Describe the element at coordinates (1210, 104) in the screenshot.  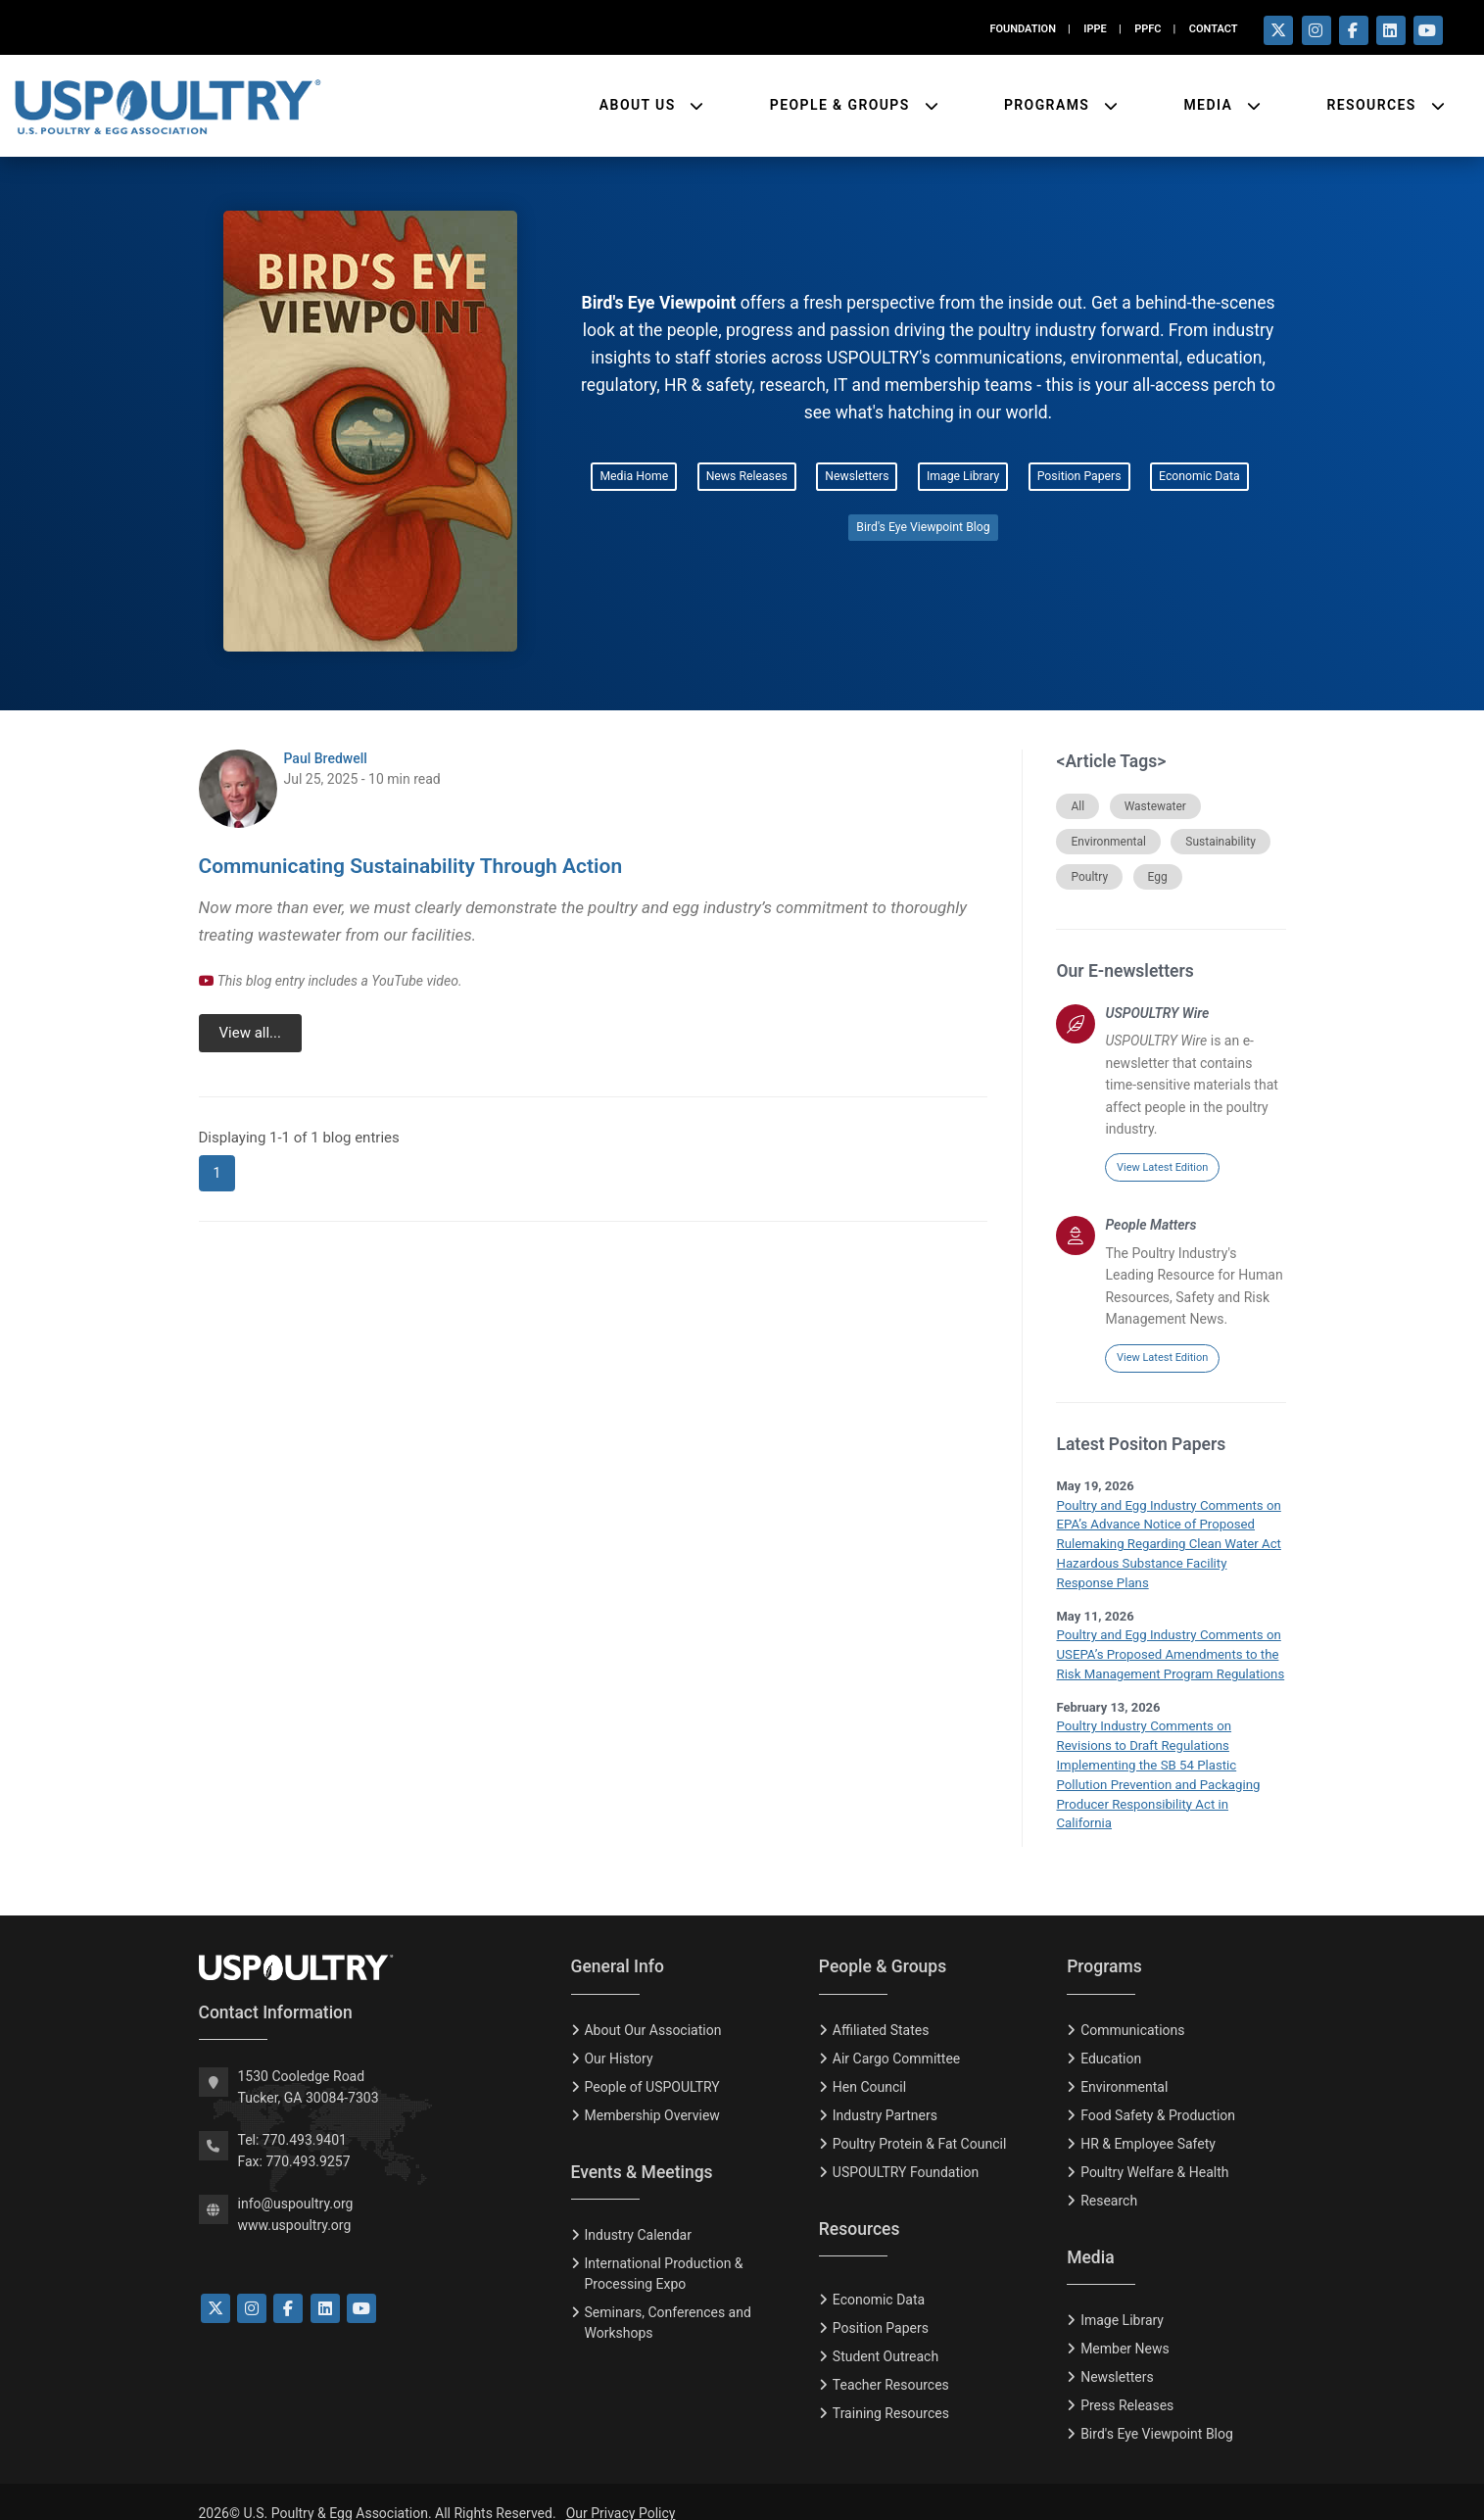
I see `Media` at that location.